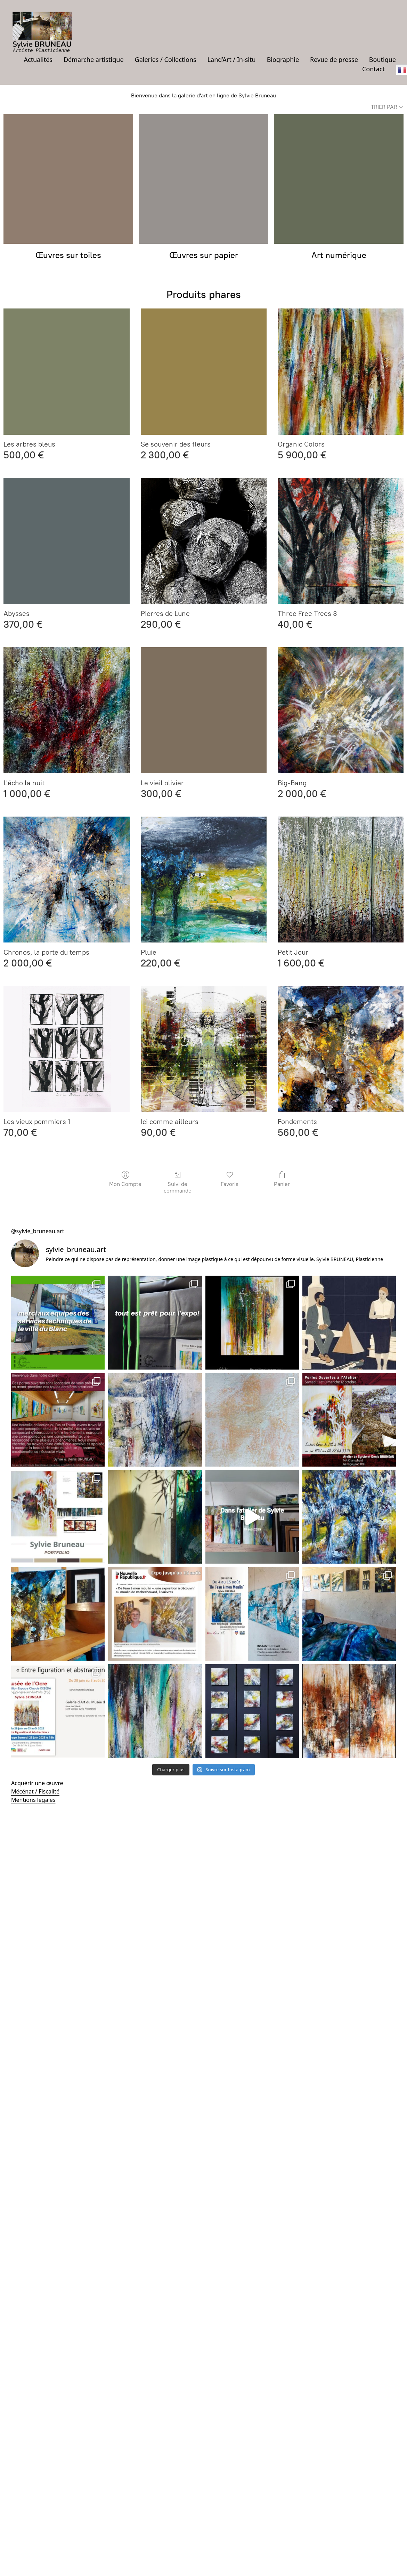  Describe the element at coordinates (373, 69) in the screenshot. I see `Contact` at that location.